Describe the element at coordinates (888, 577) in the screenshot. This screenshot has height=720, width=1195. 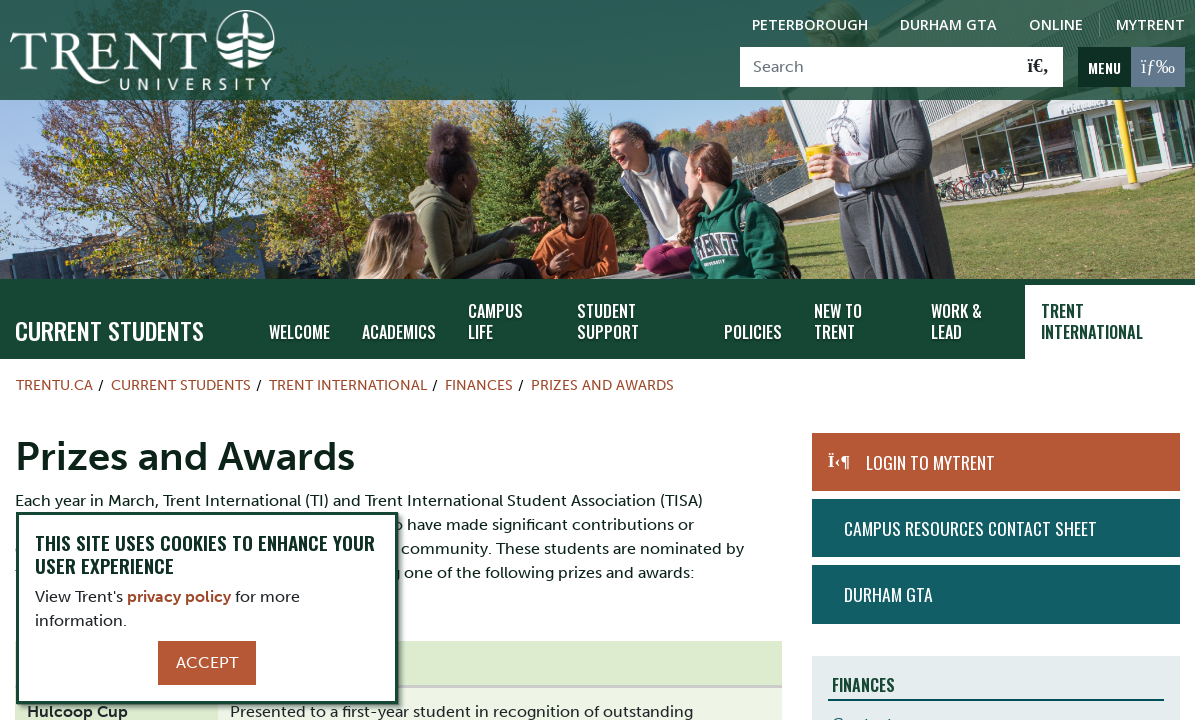
I see `Durham GTA` at that location.